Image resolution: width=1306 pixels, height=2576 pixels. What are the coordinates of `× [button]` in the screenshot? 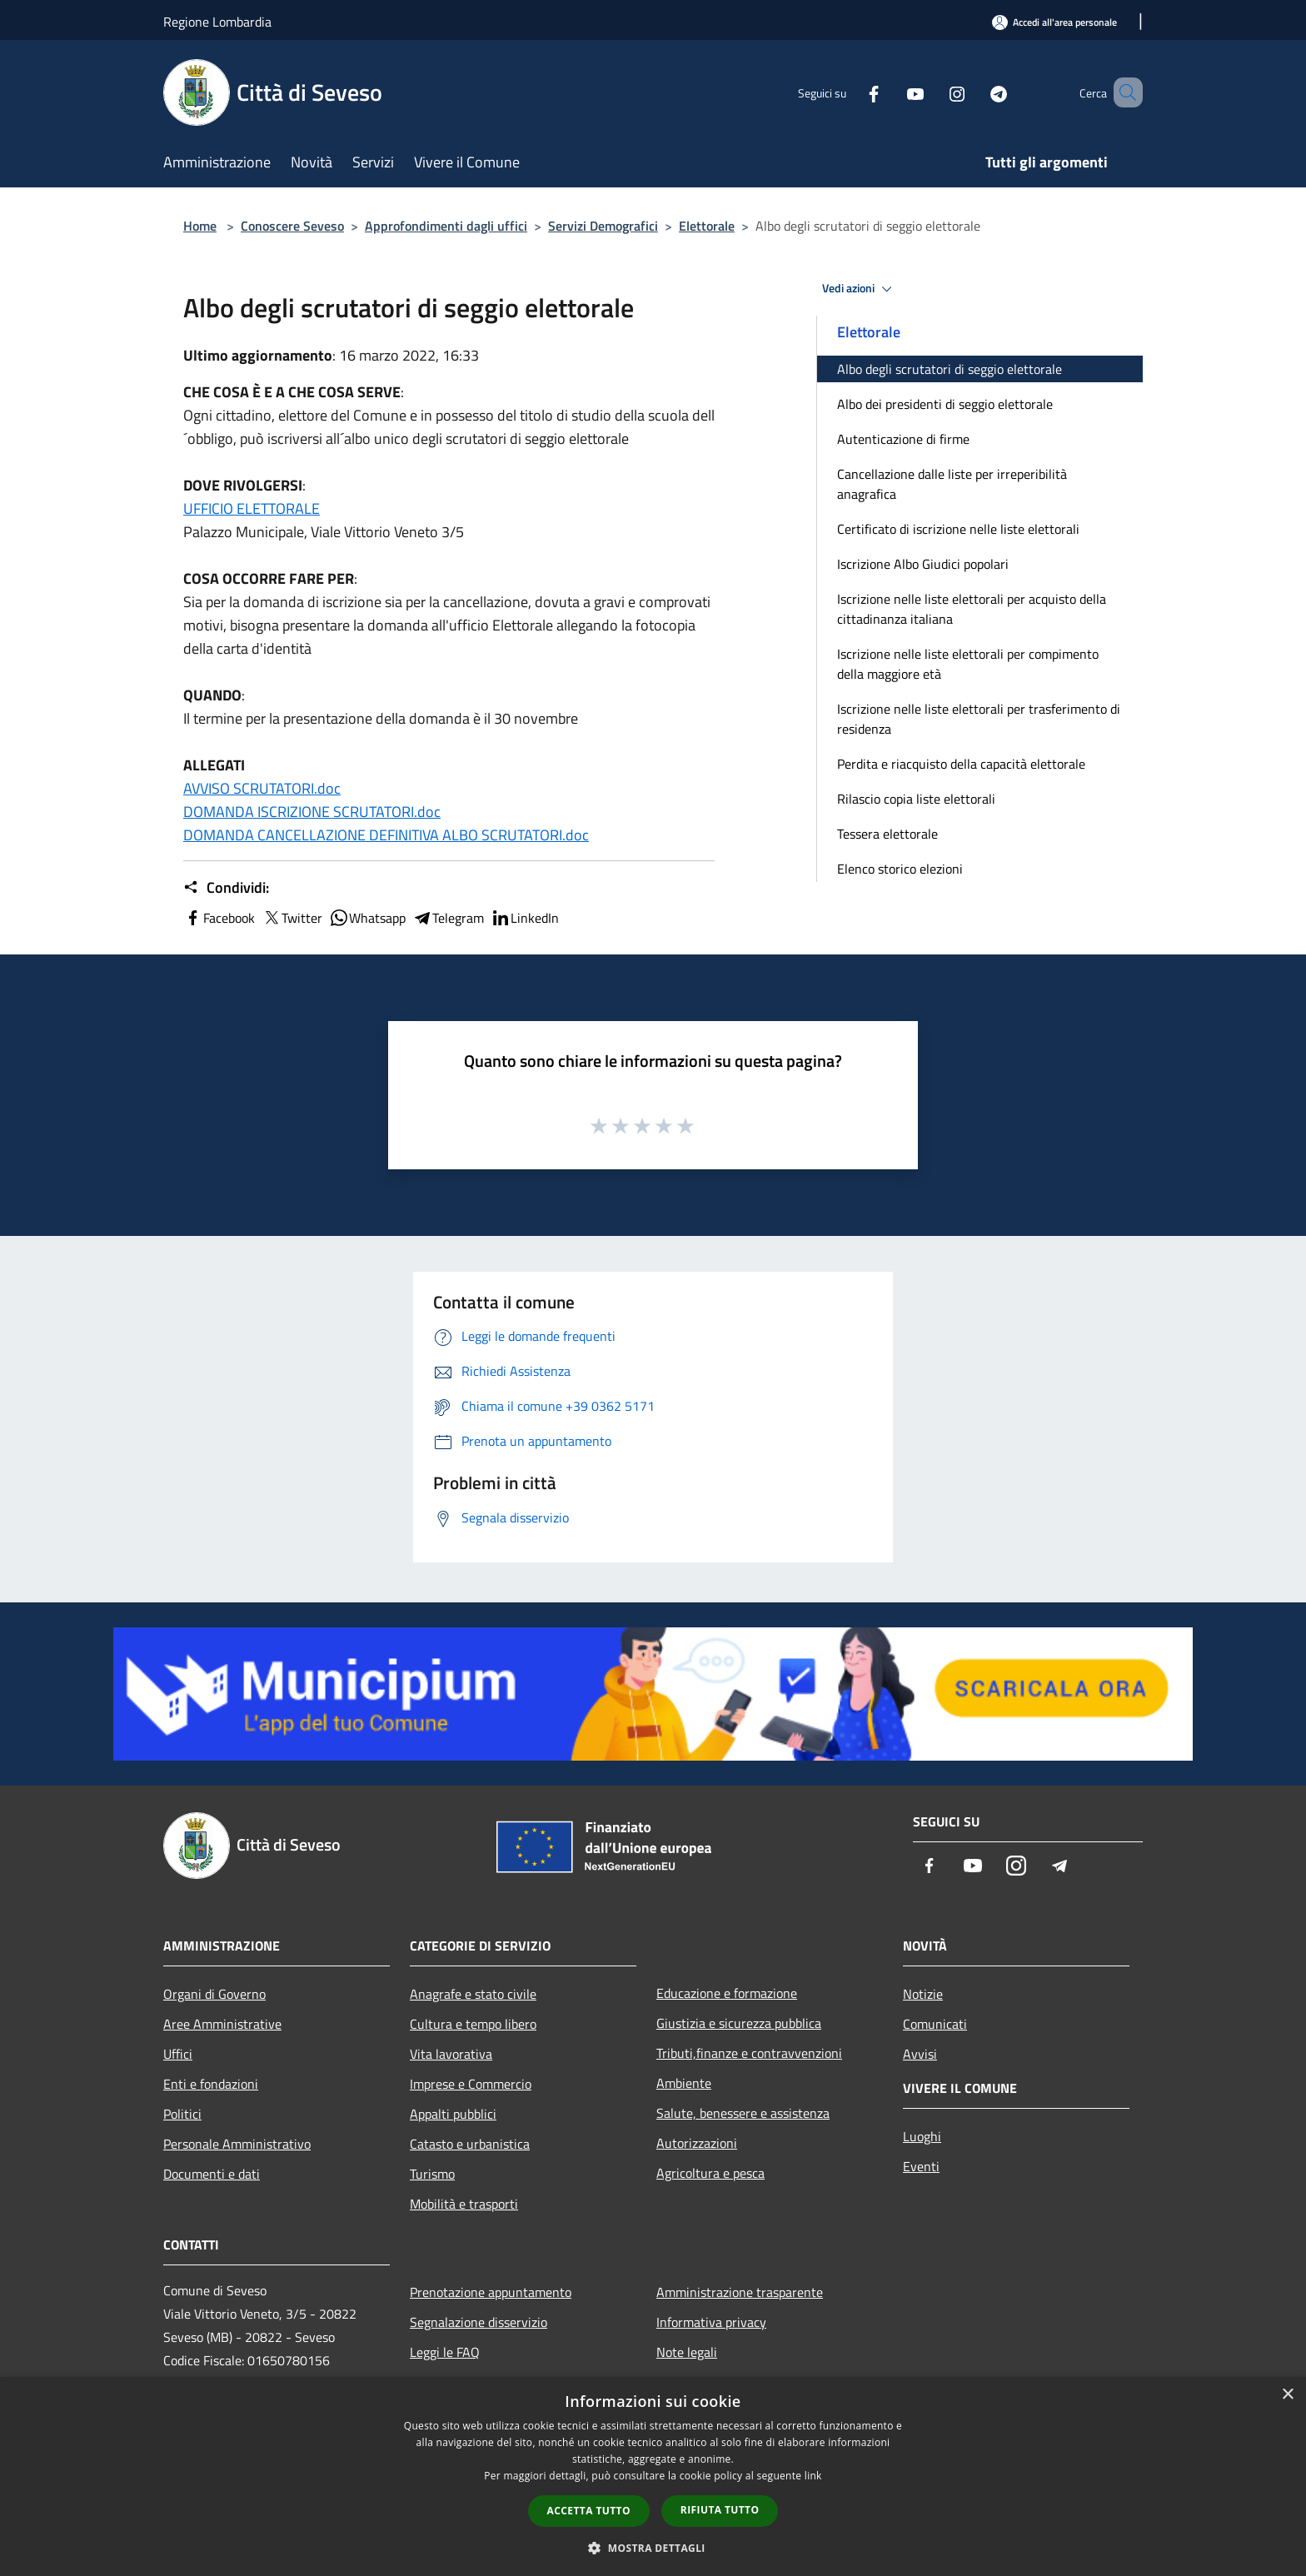 It's located at (1287, 2395).